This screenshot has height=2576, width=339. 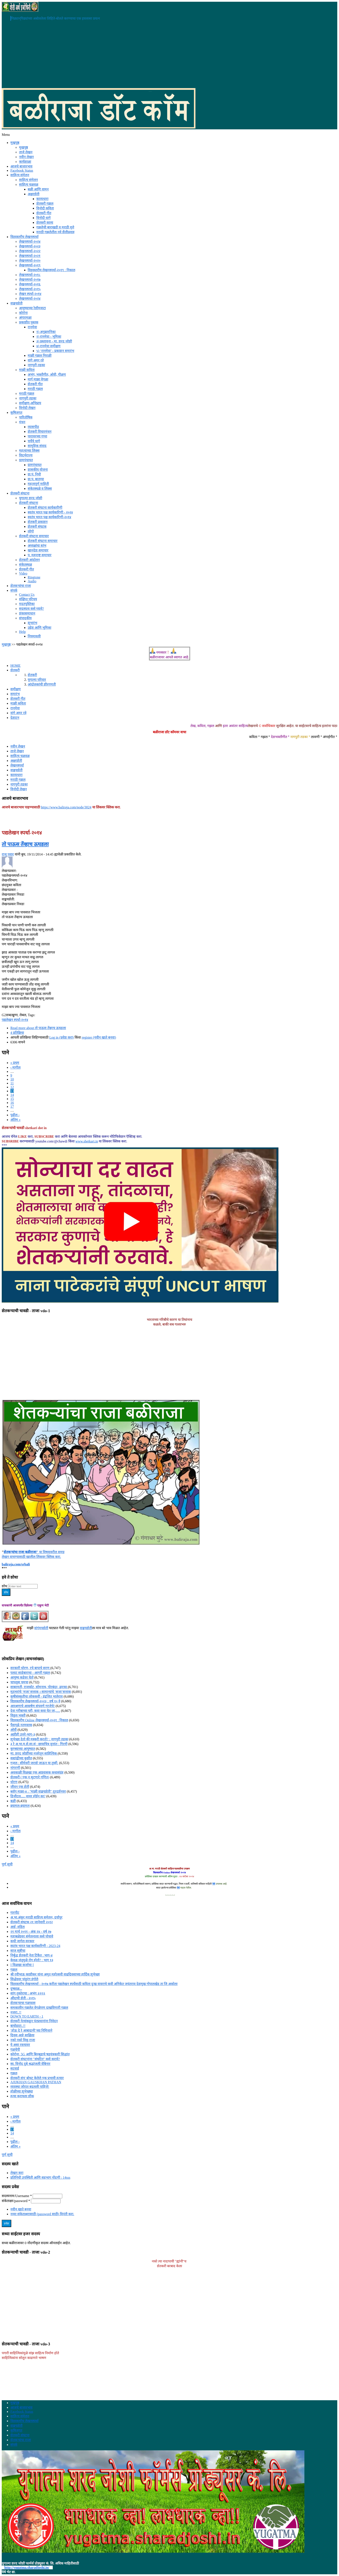 What do you see at coordinates (25, 317) in the screenshot?
I see `अंगारमळा` at bounding box center [25, 317].